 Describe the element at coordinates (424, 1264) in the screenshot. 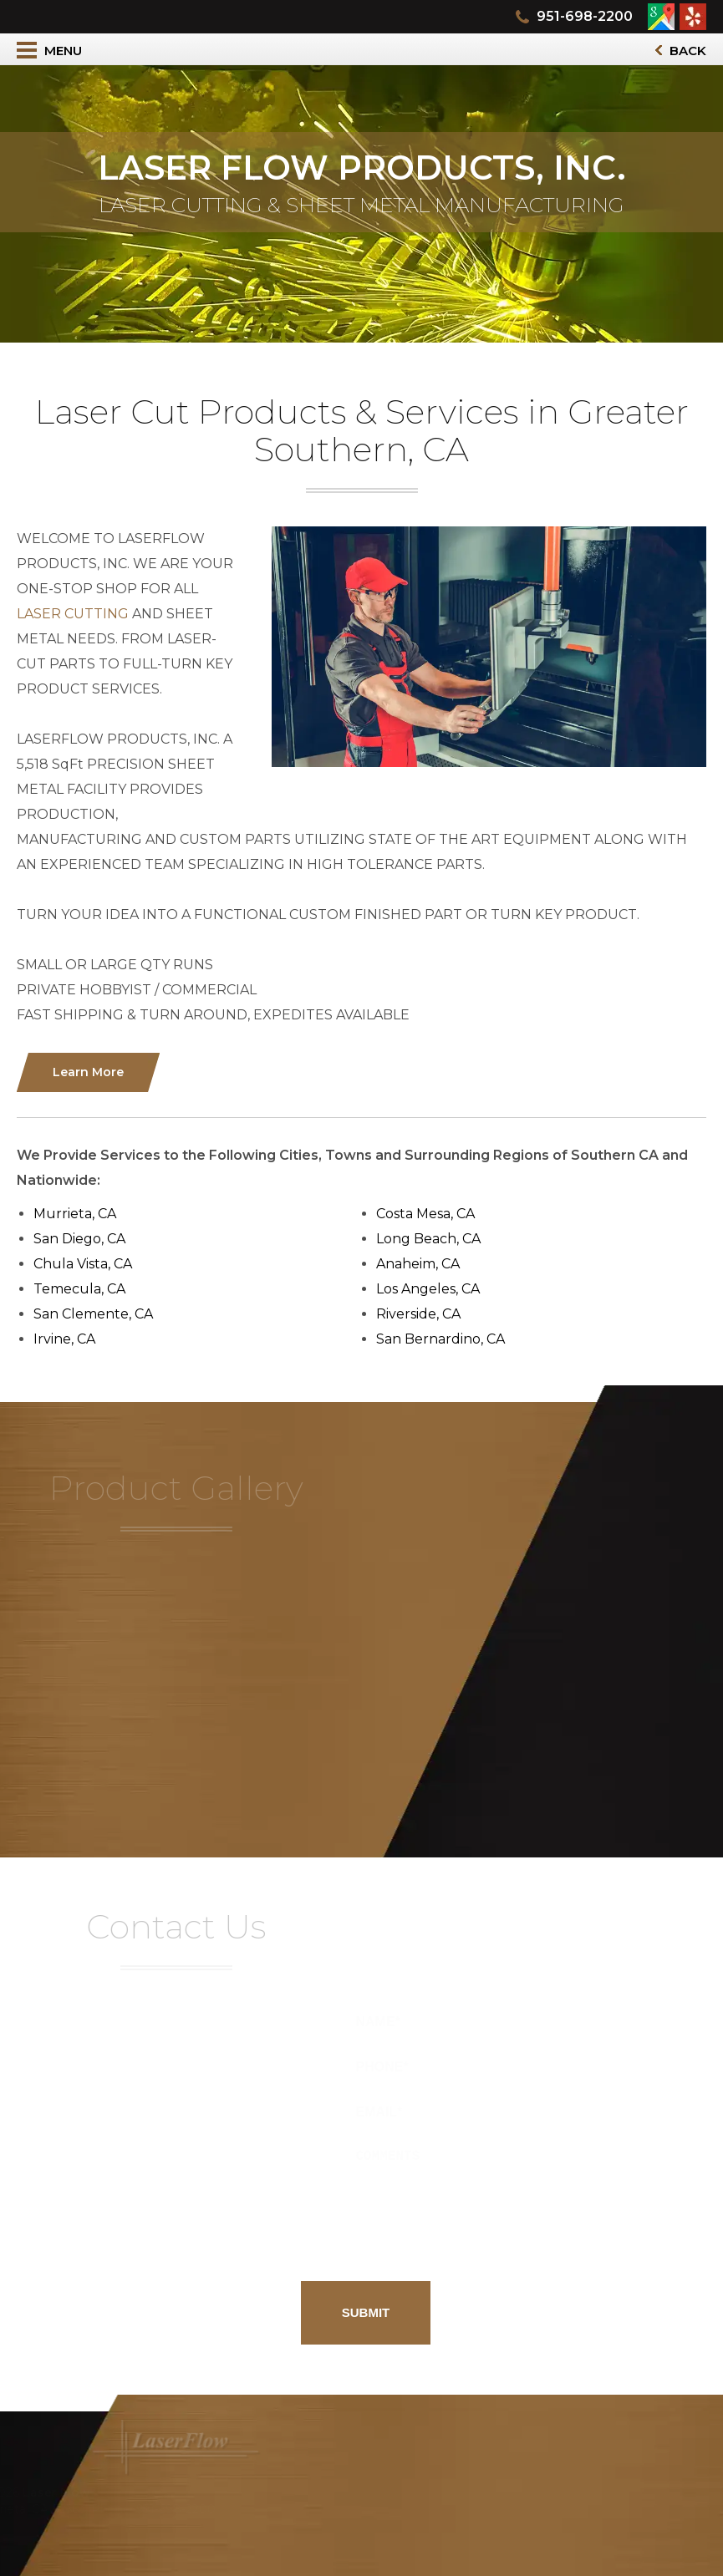

I see `Anaheim, CA` at that location.